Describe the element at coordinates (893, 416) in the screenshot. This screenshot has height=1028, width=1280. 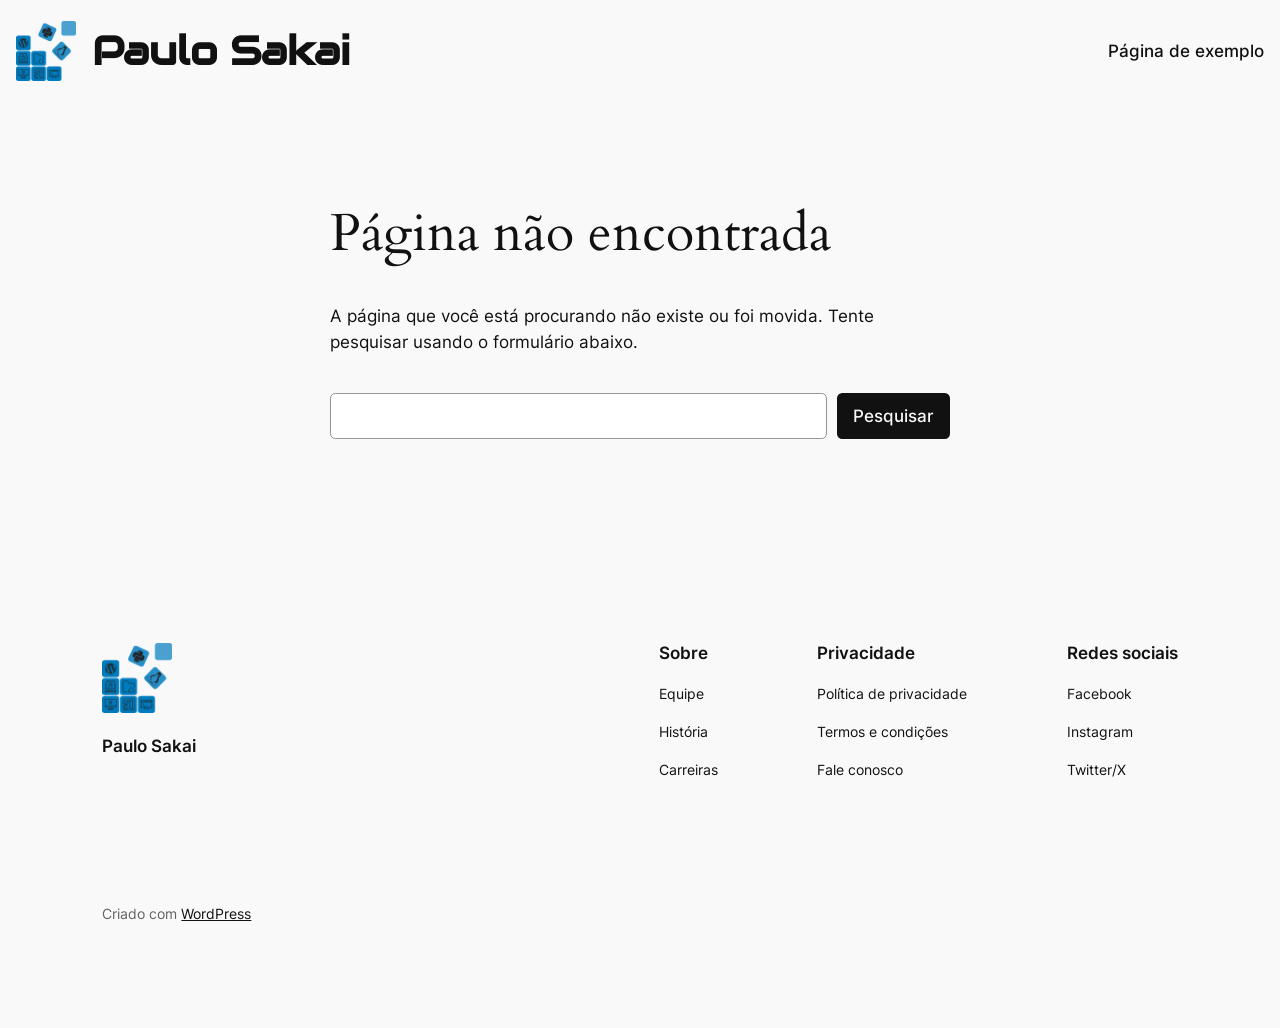
I see `Pesquisar` at that location.